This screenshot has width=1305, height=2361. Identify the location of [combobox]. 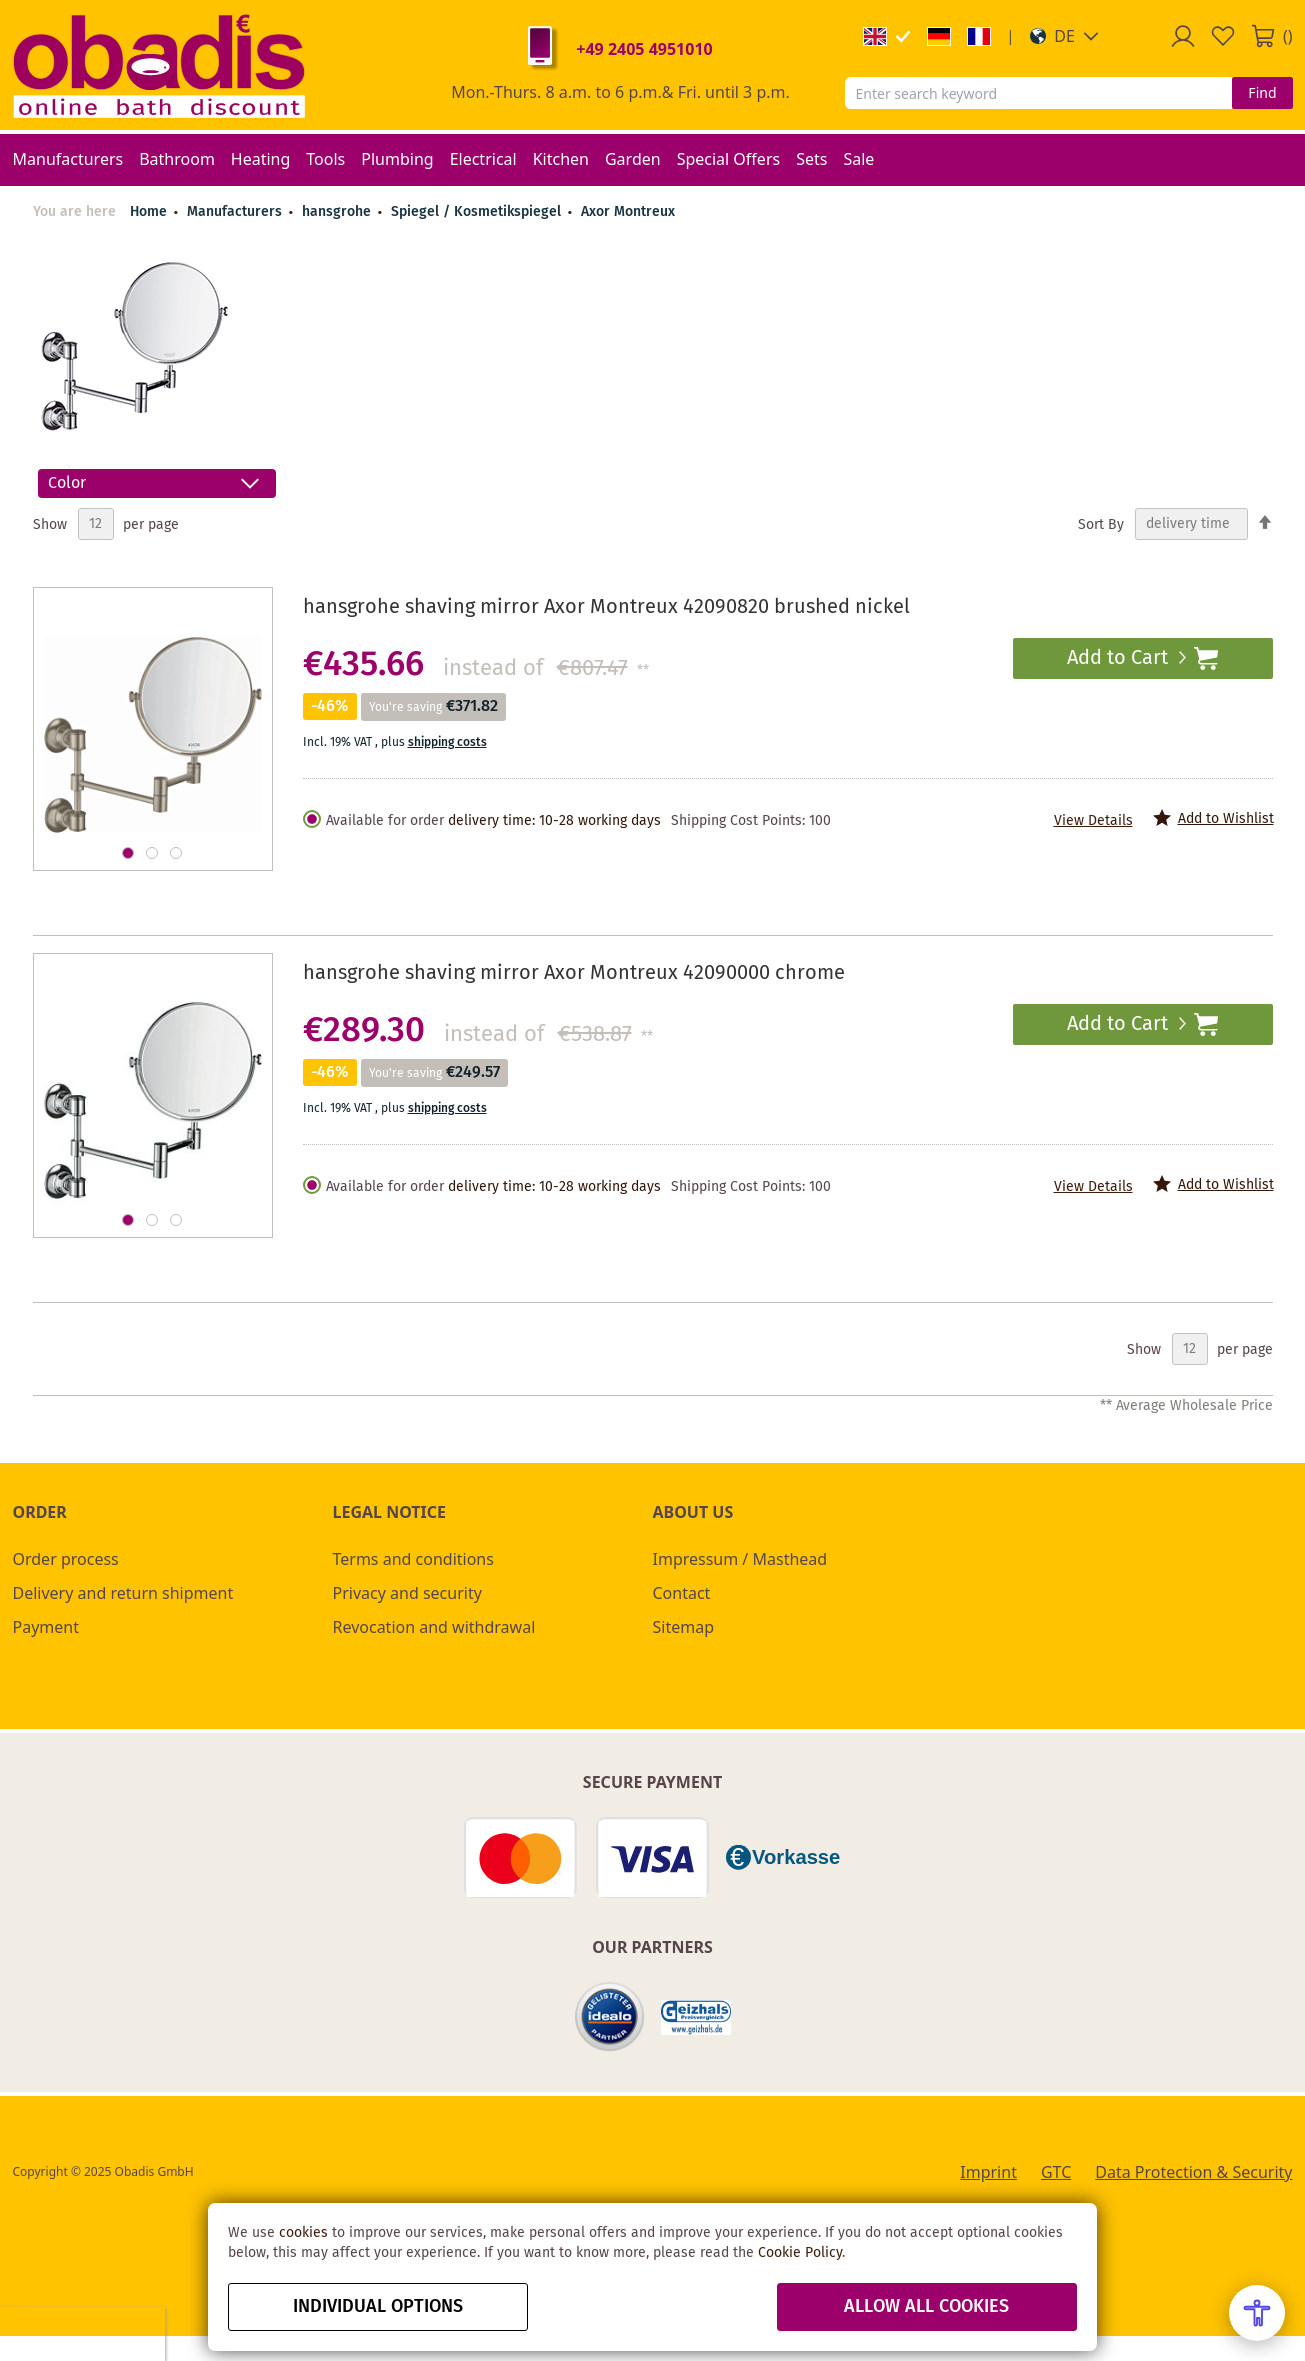
(1039, 93).